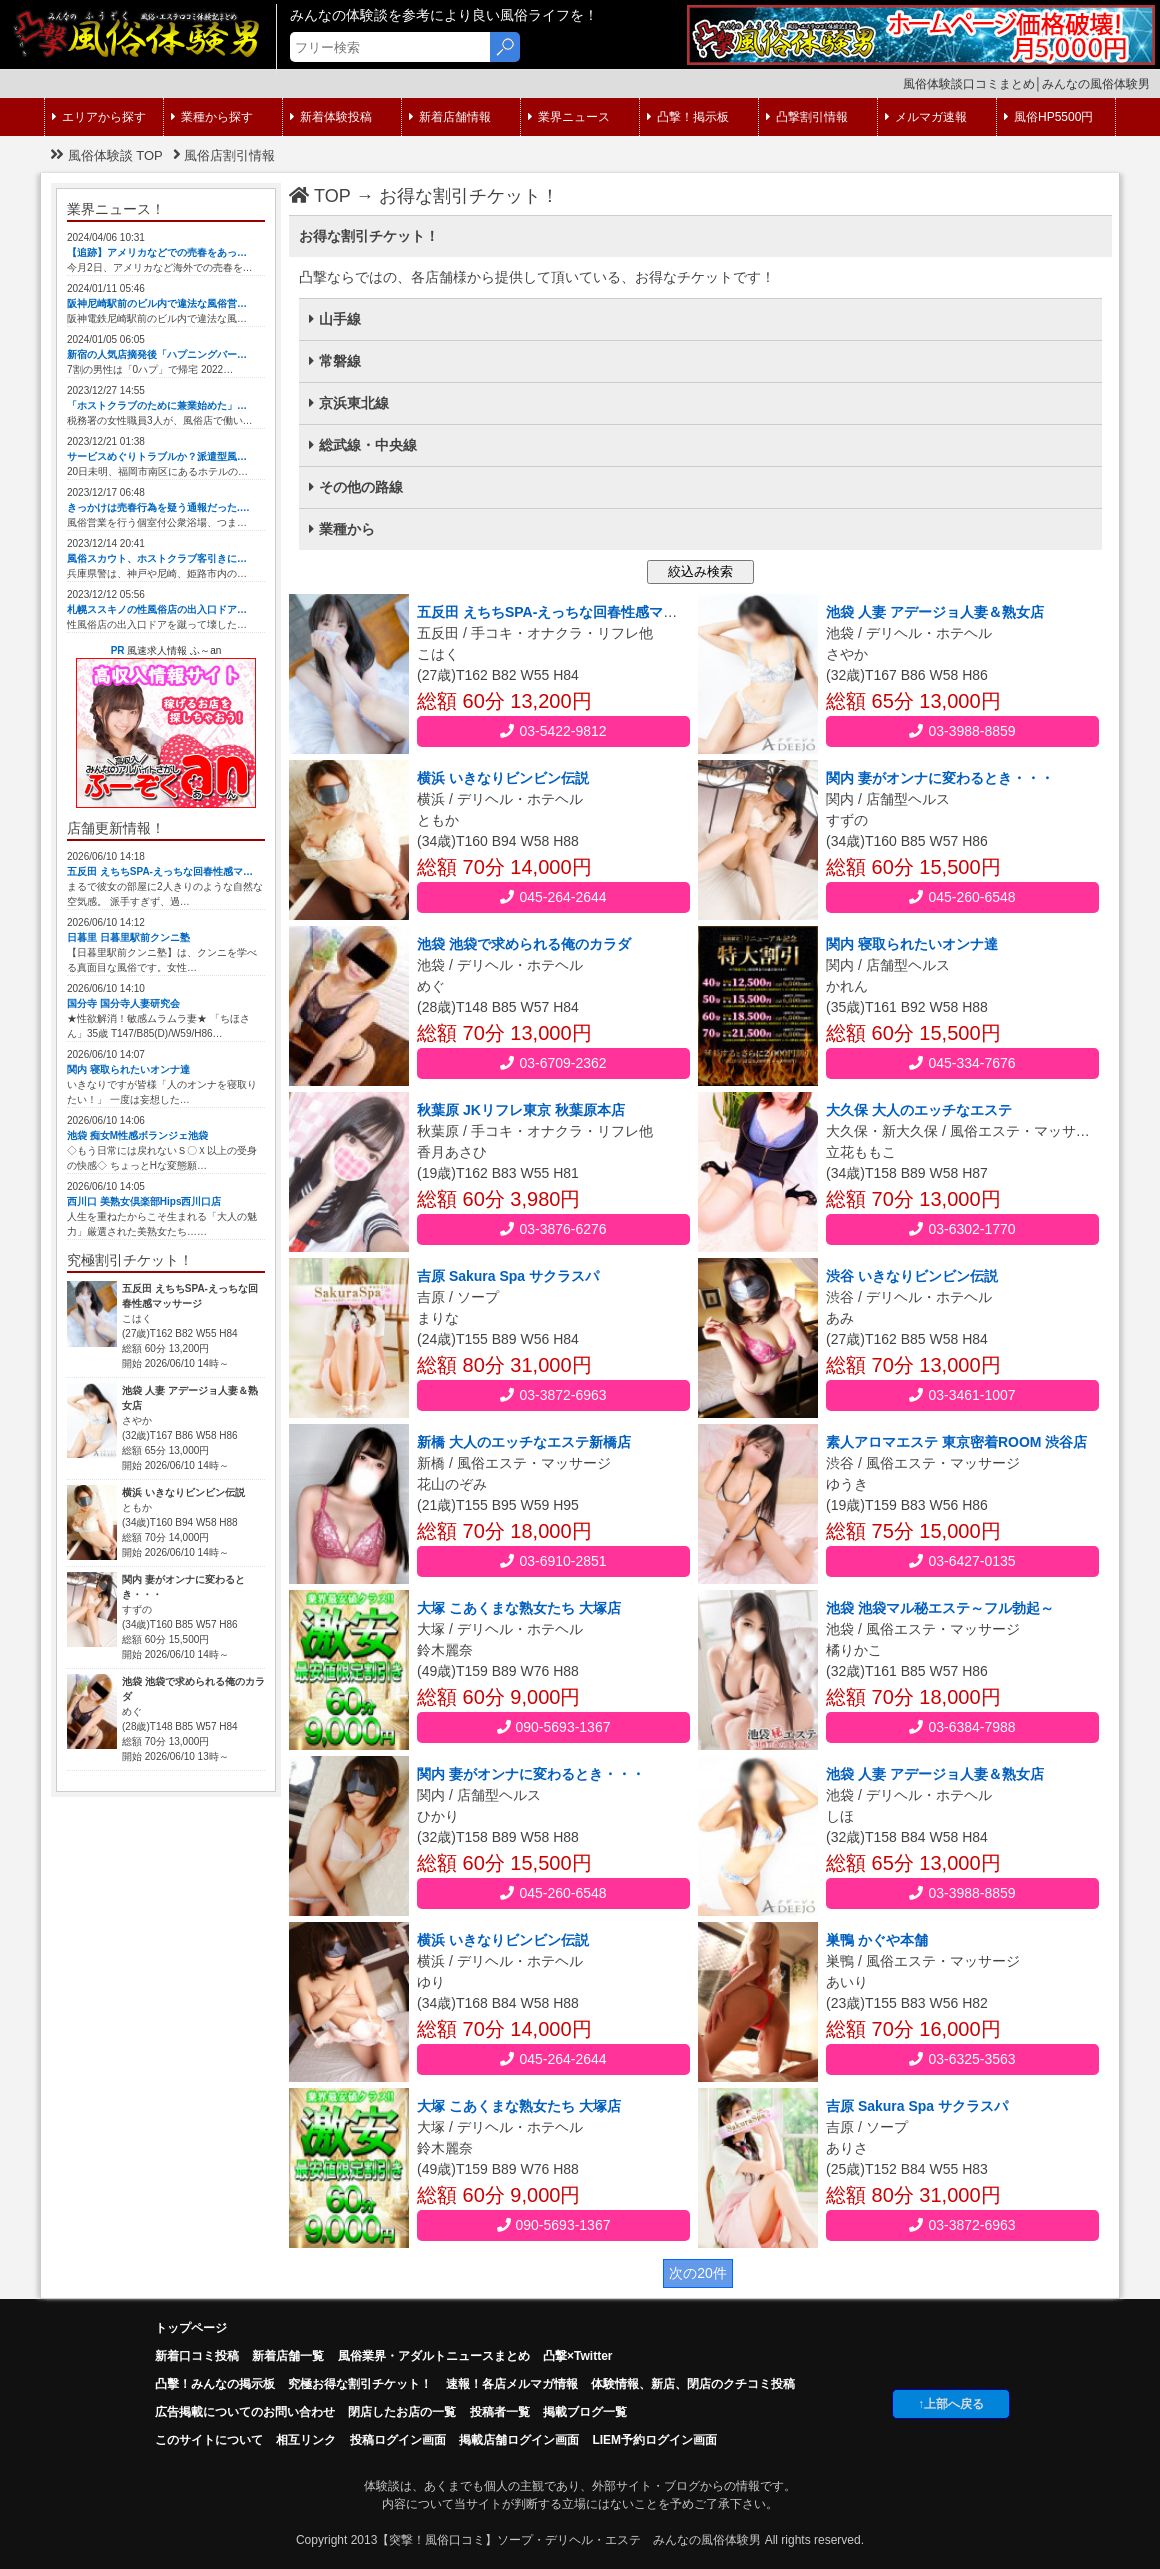  Describe the element at coordinates (197, 2356) in the screenshot. I see `新着口コミ投稿` at that location.